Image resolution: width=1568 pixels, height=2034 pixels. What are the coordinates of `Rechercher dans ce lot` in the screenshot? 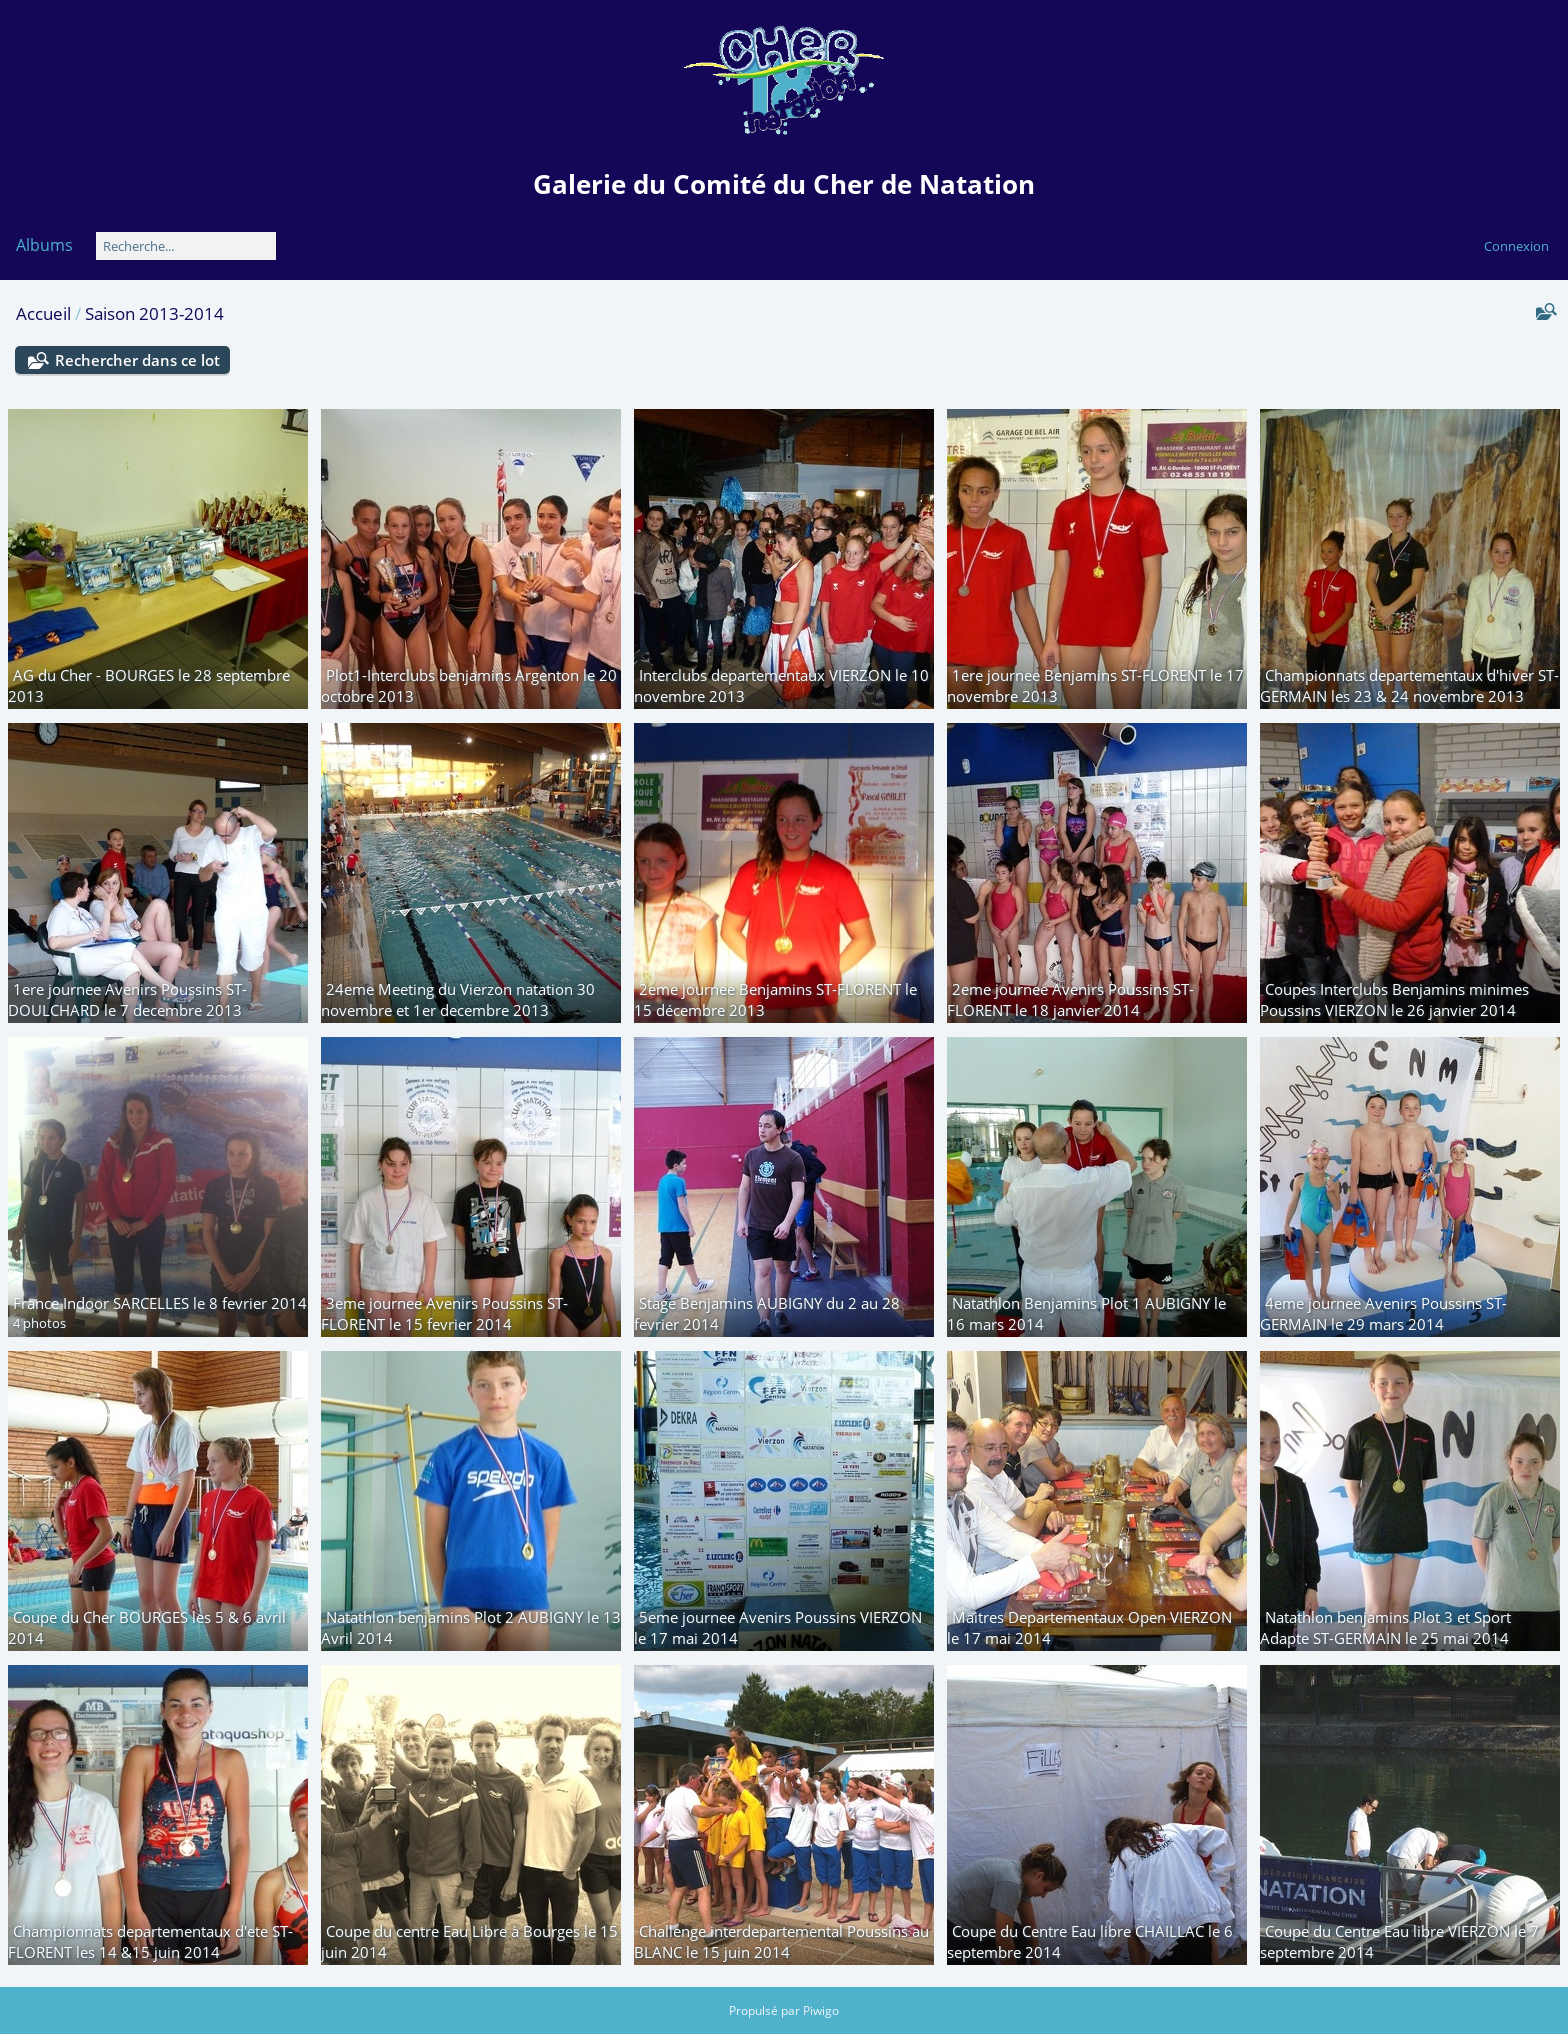 It's located at (137, 360).